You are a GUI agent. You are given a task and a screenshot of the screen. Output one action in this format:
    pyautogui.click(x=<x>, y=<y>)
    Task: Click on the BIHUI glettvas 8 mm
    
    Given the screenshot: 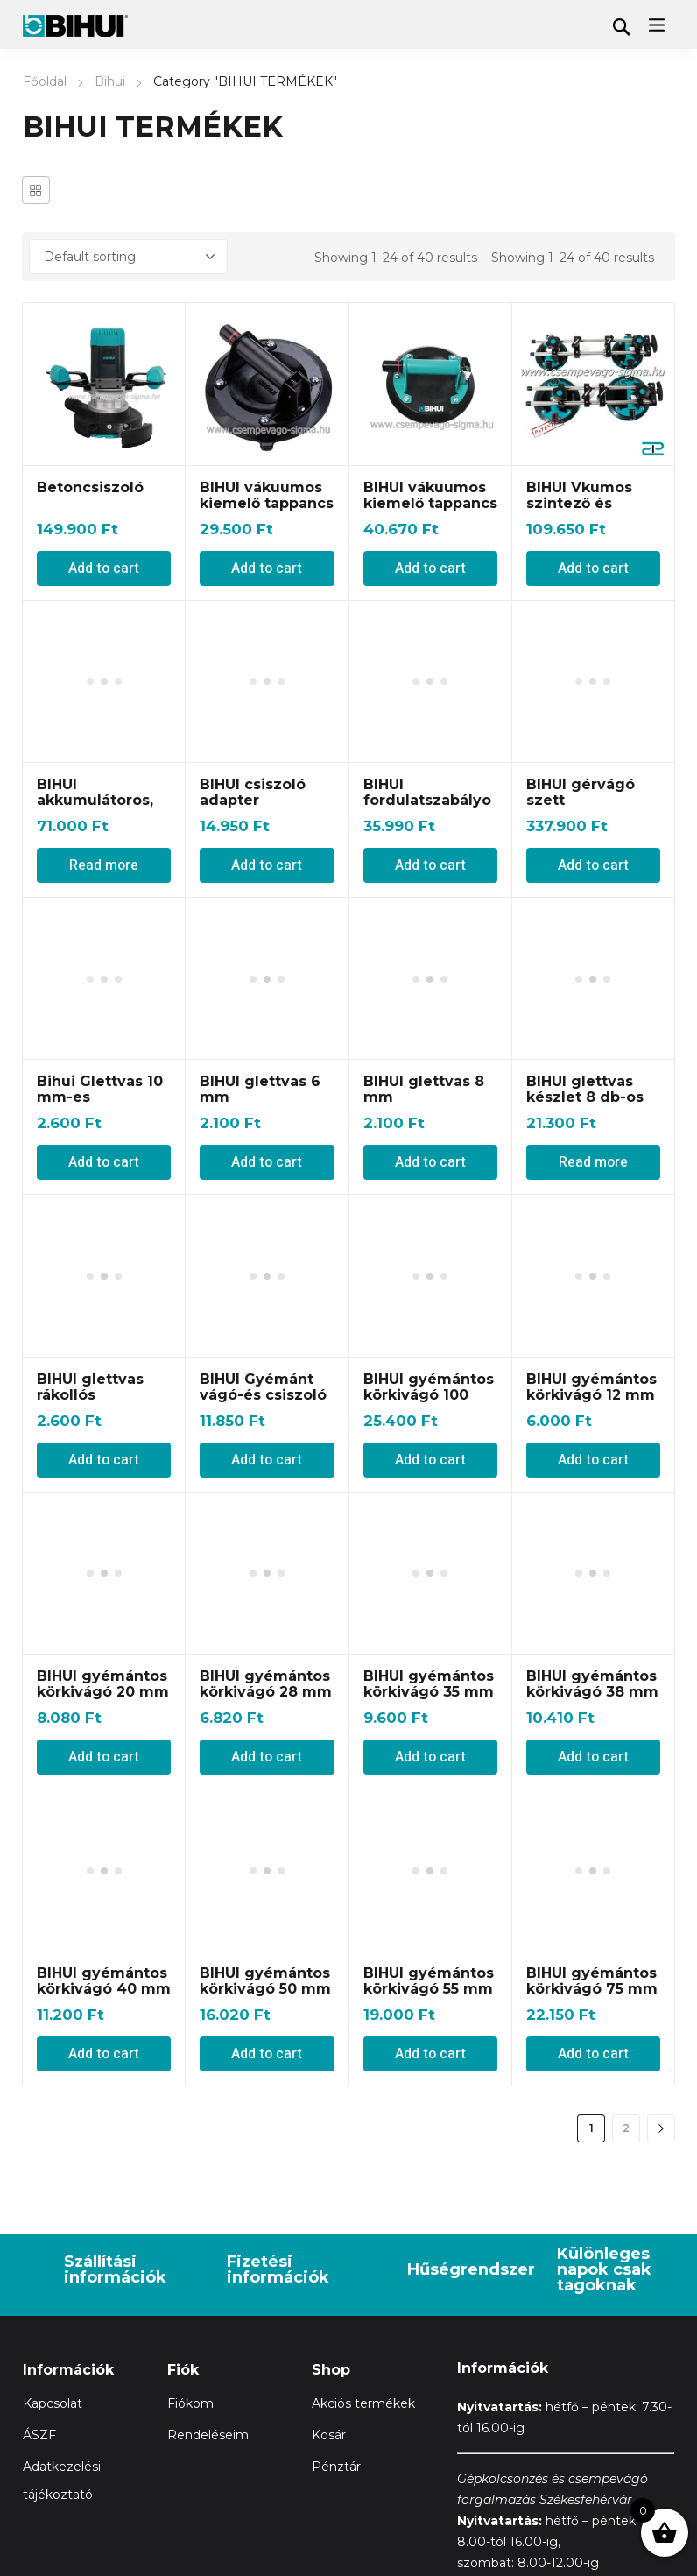 What is the action you would take?
    pyautogui.click(x=423, y=807)
    